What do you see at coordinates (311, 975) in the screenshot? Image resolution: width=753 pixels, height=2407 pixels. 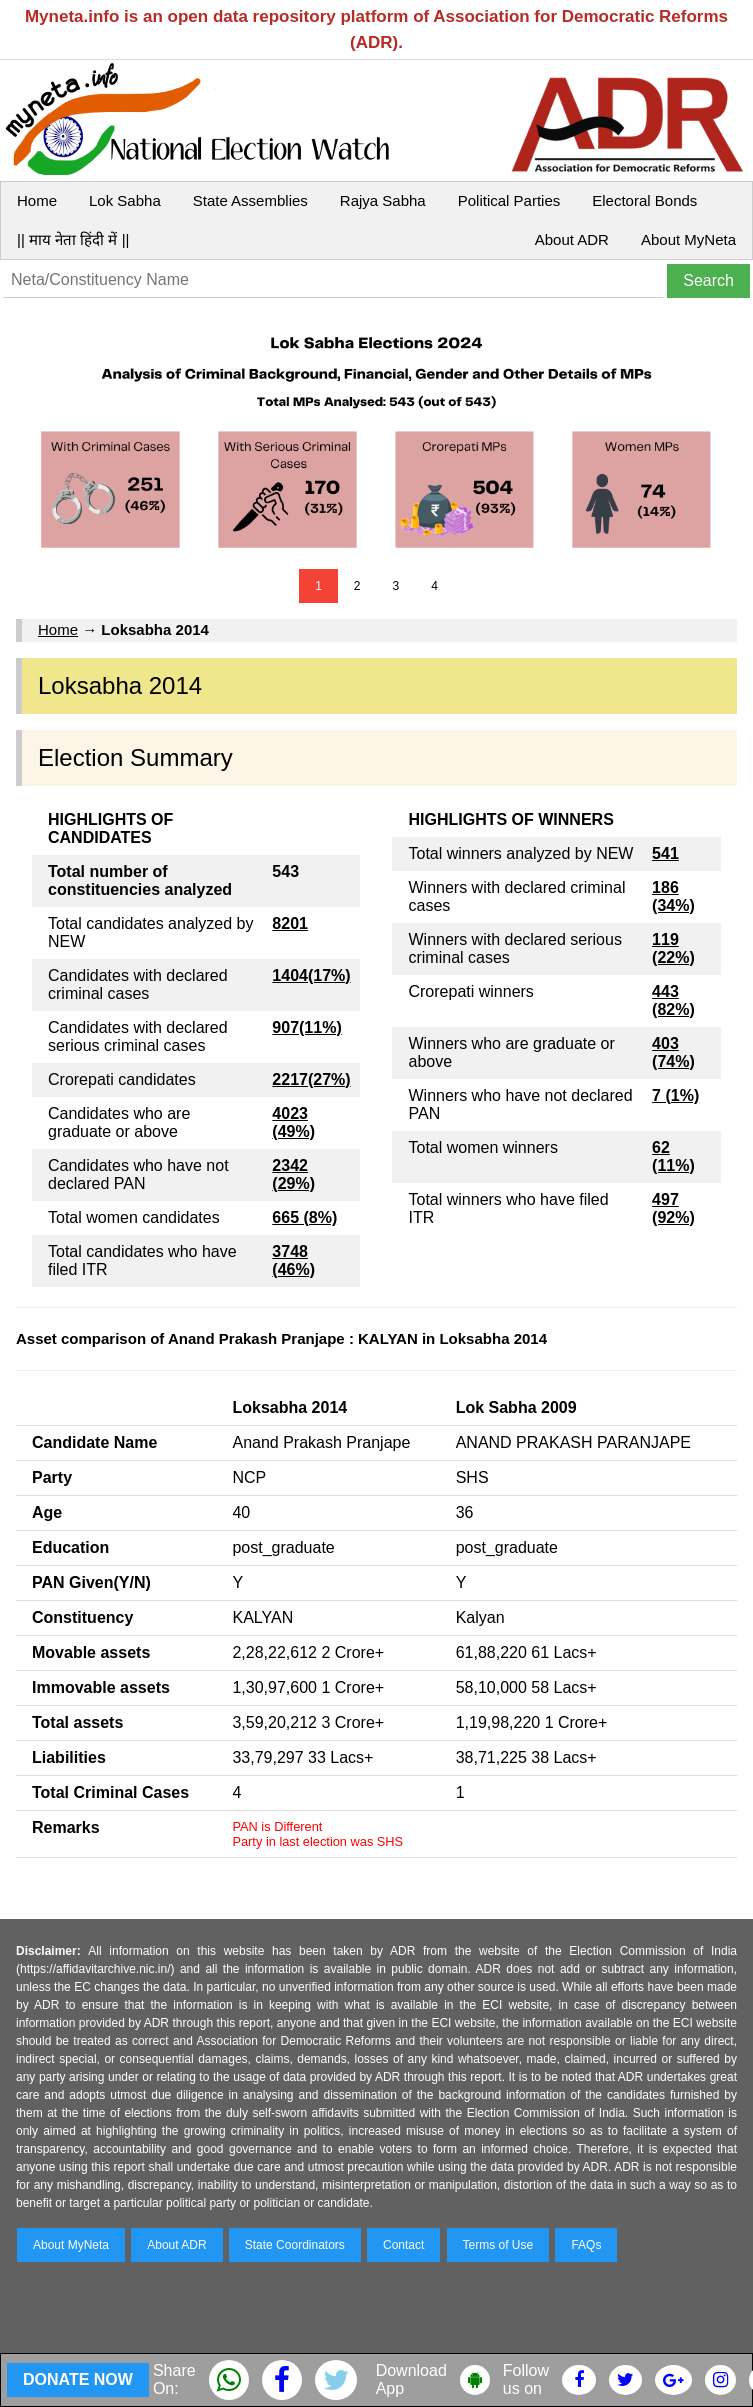 I see `1404(17%)` at bounding box center [311, 975].